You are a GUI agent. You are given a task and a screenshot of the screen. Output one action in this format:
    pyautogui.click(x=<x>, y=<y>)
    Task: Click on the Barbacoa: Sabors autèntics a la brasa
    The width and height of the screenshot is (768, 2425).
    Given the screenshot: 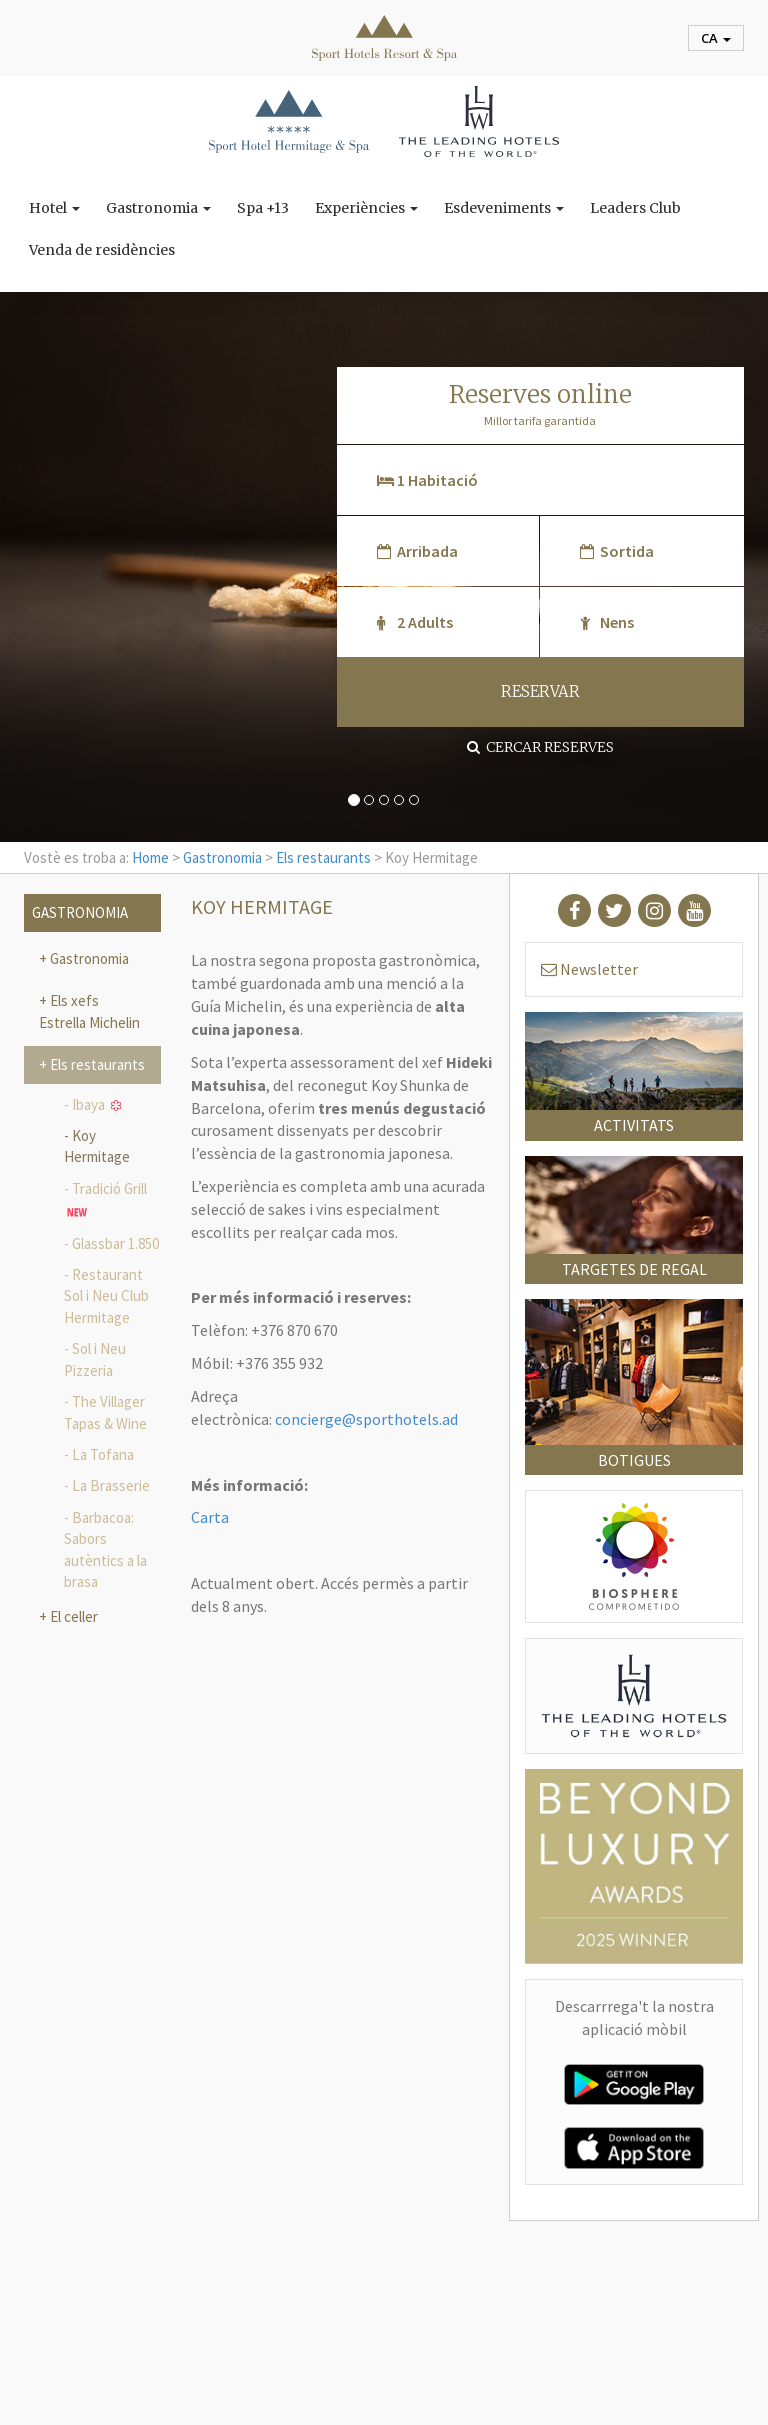 What is the action you would take?
    pyautogui.click(x=105, y=1549)
    